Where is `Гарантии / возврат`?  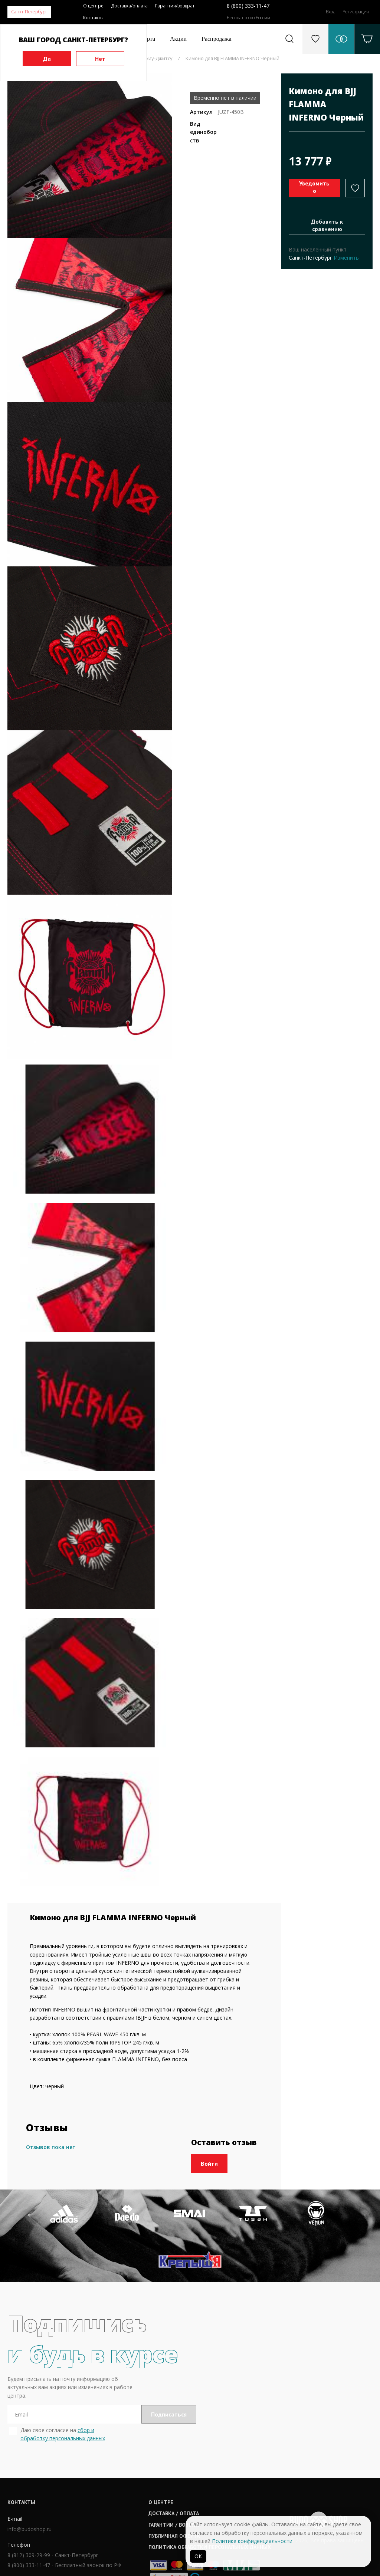 Гарантии / возврат is located at coordinates (180, 2478).